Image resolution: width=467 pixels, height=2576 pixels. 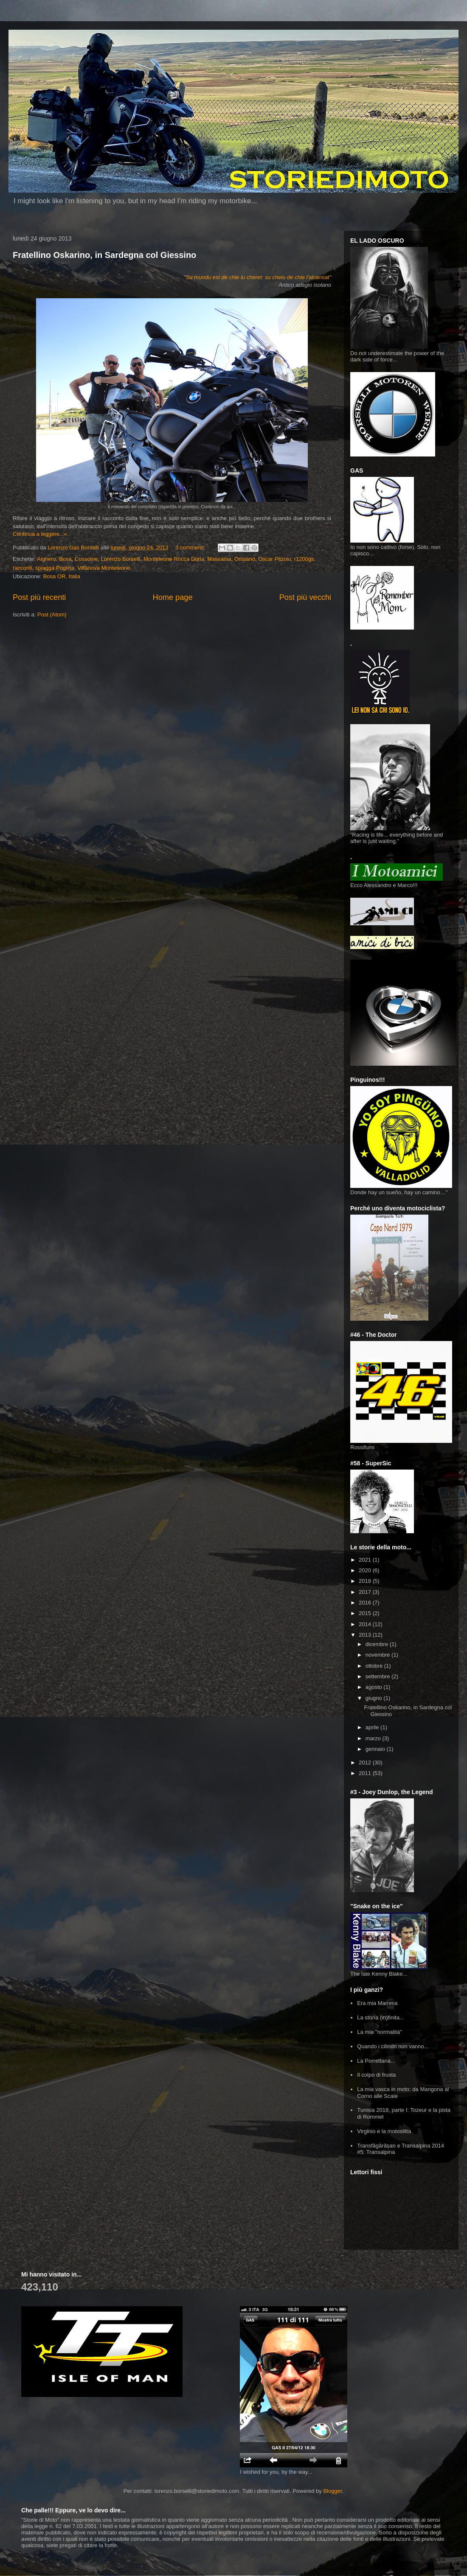 I want to click on Post più recenti, so click(x=39, y=597).